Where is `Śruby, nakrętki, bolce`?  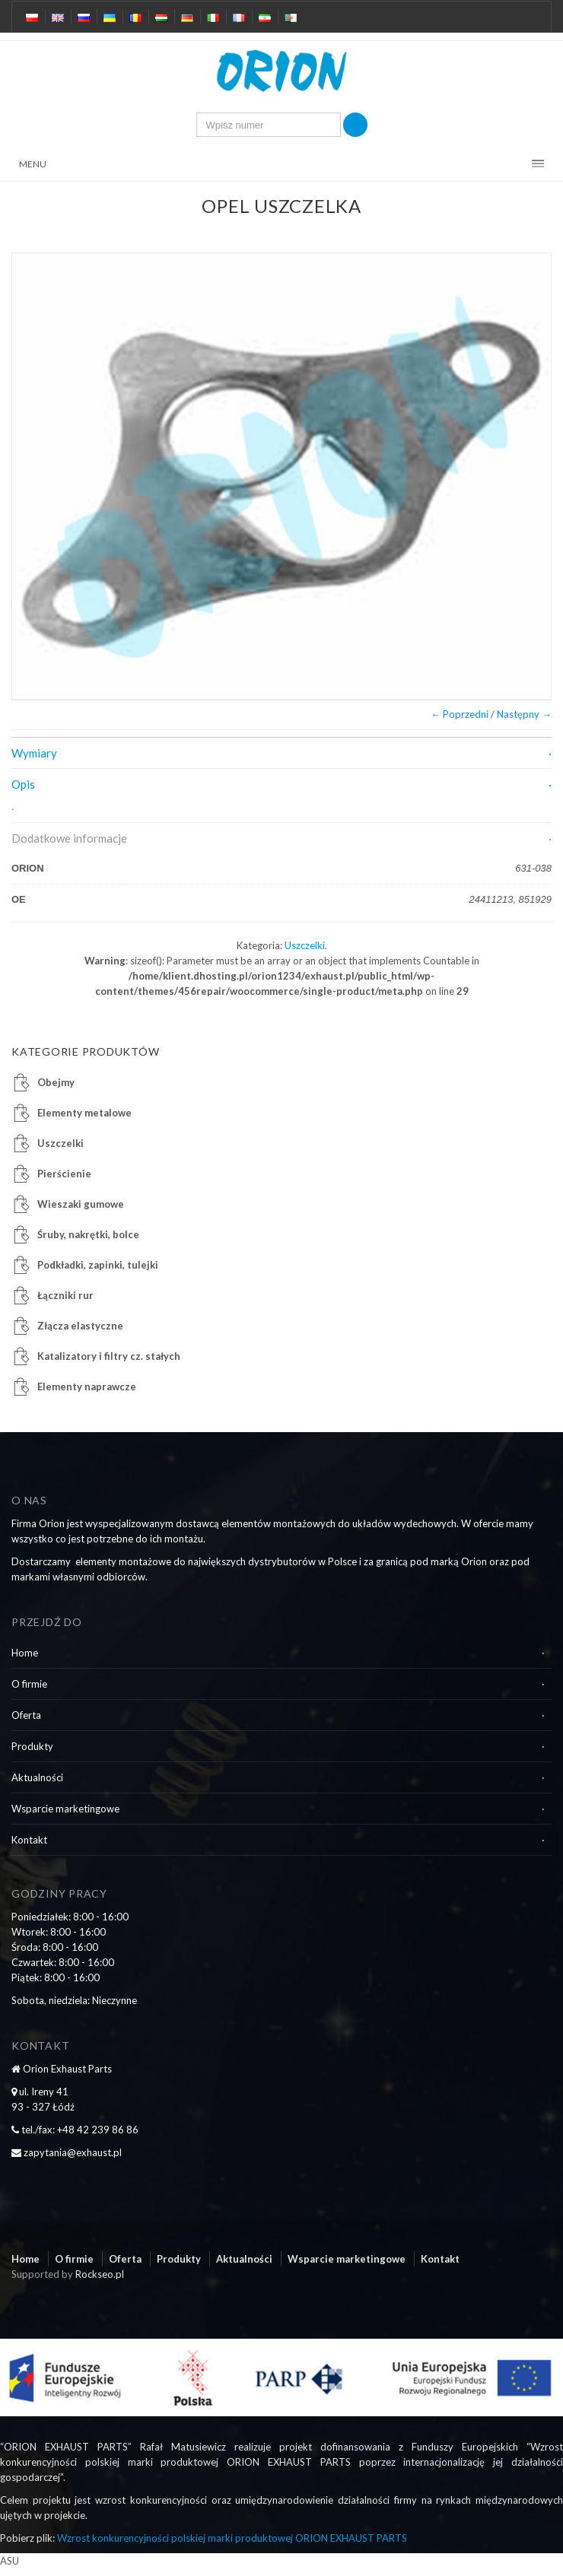 Śruby, nakrętki, bolce is located at coordinates (88, 1234).